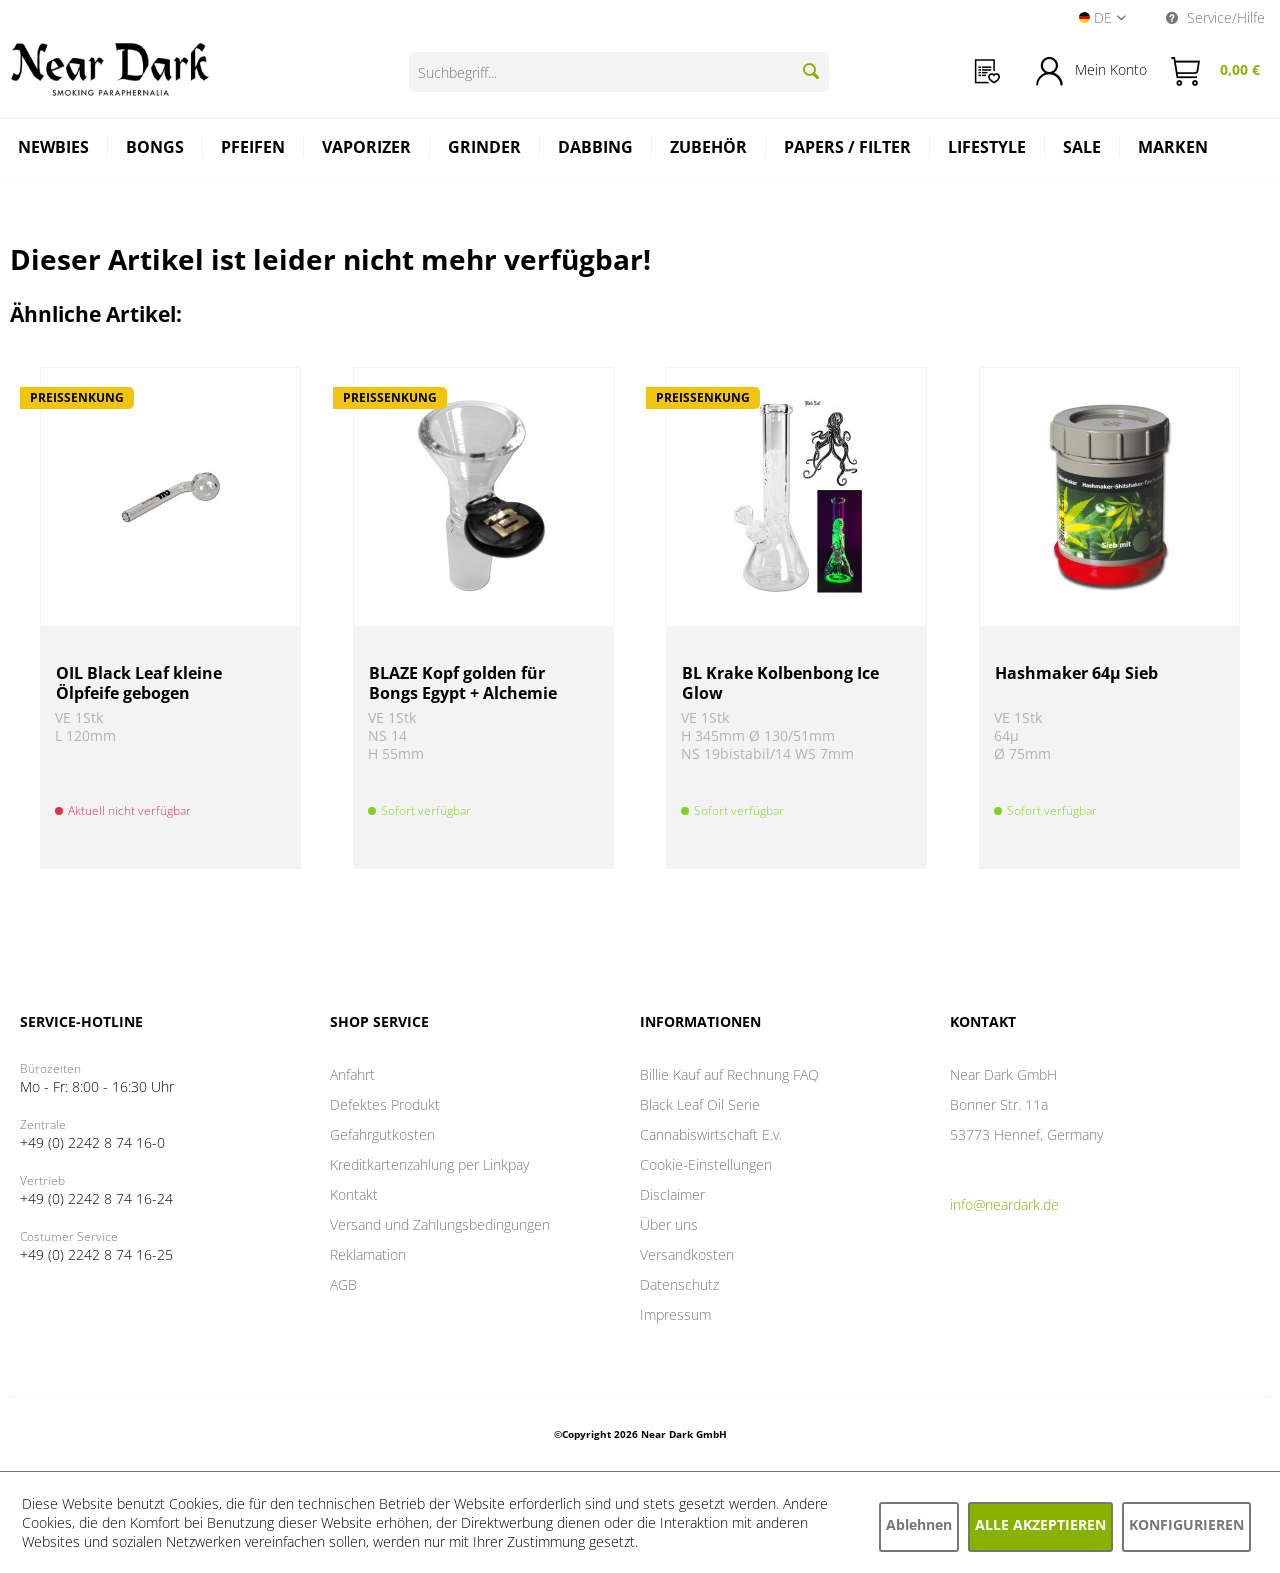 This screenshot has height=1573, width=1280. Describe the element at coordinates (385, 1104) in the screenshot. I see `Defektes Produkt` at that location.